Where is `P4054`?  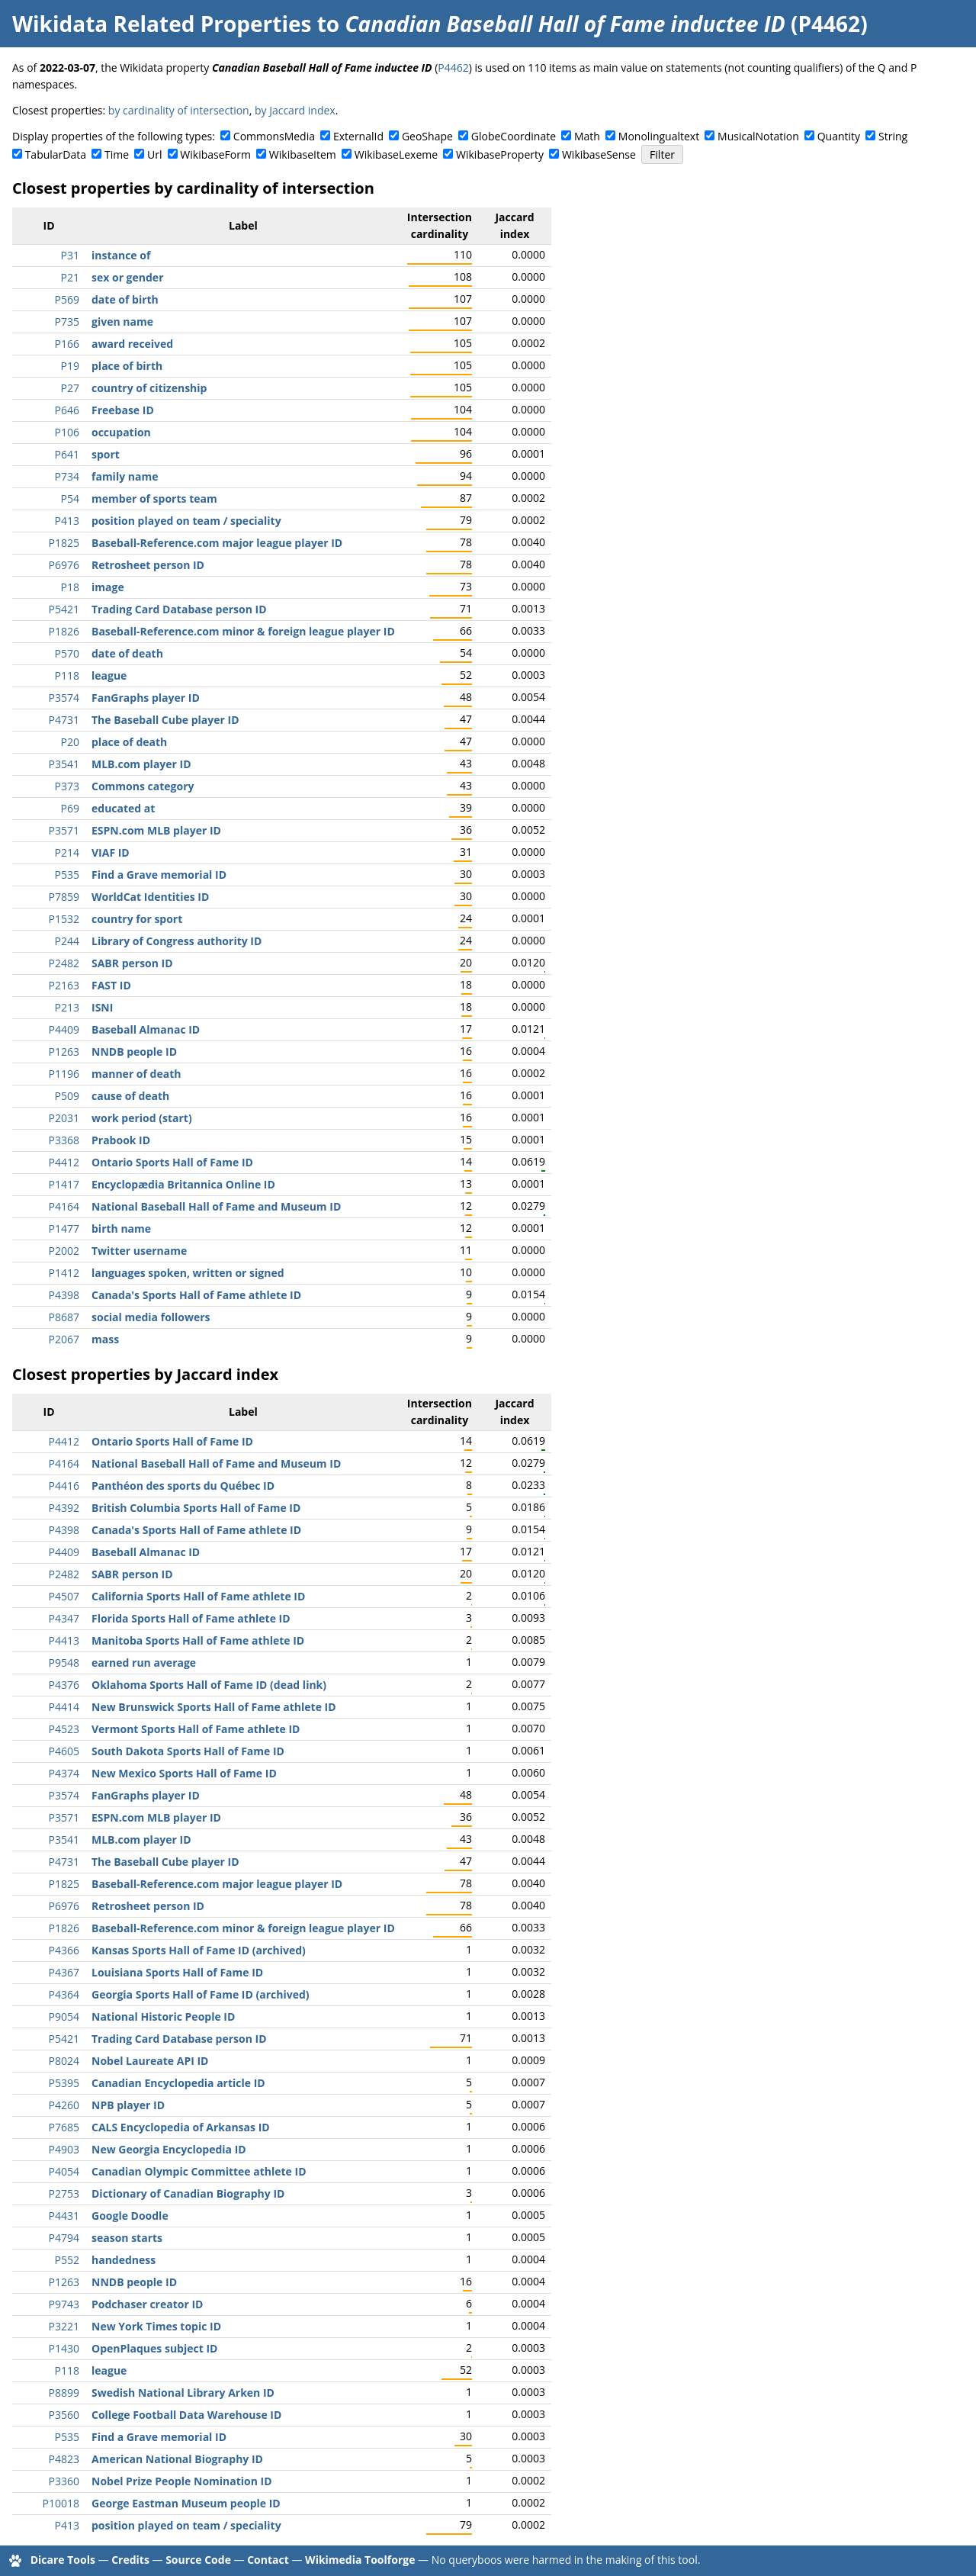
P4054 is located at coordinates (64, 2171).